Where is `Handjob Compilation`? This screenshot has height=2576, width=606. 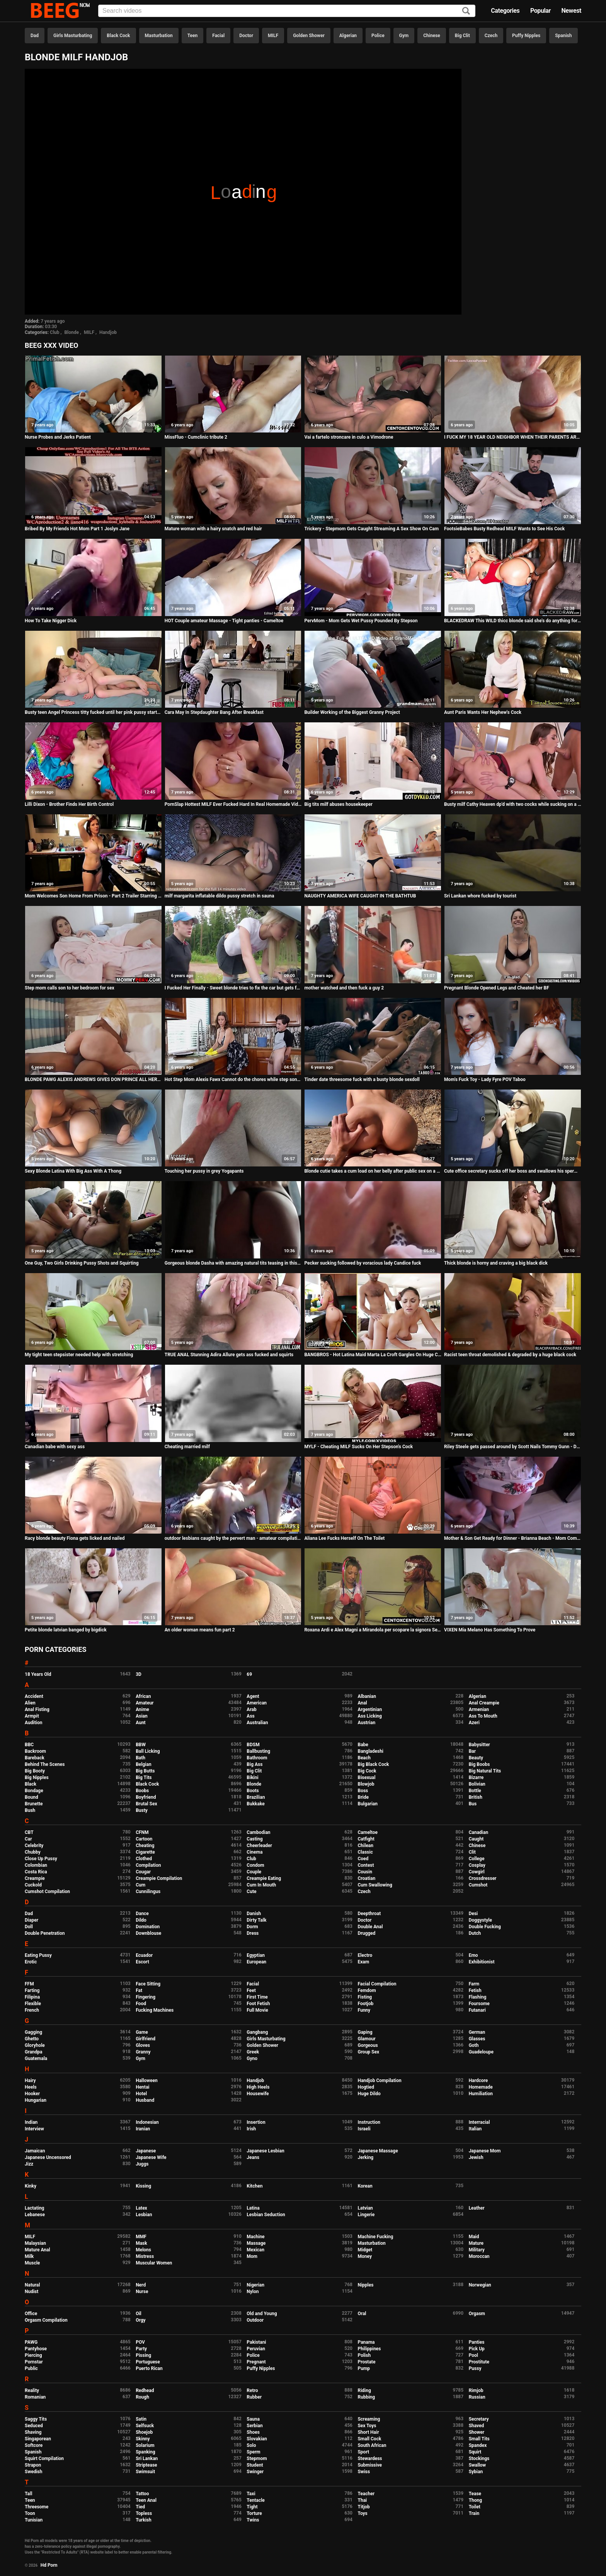 Handjob Compilation is located at coordinates (379, 2080).